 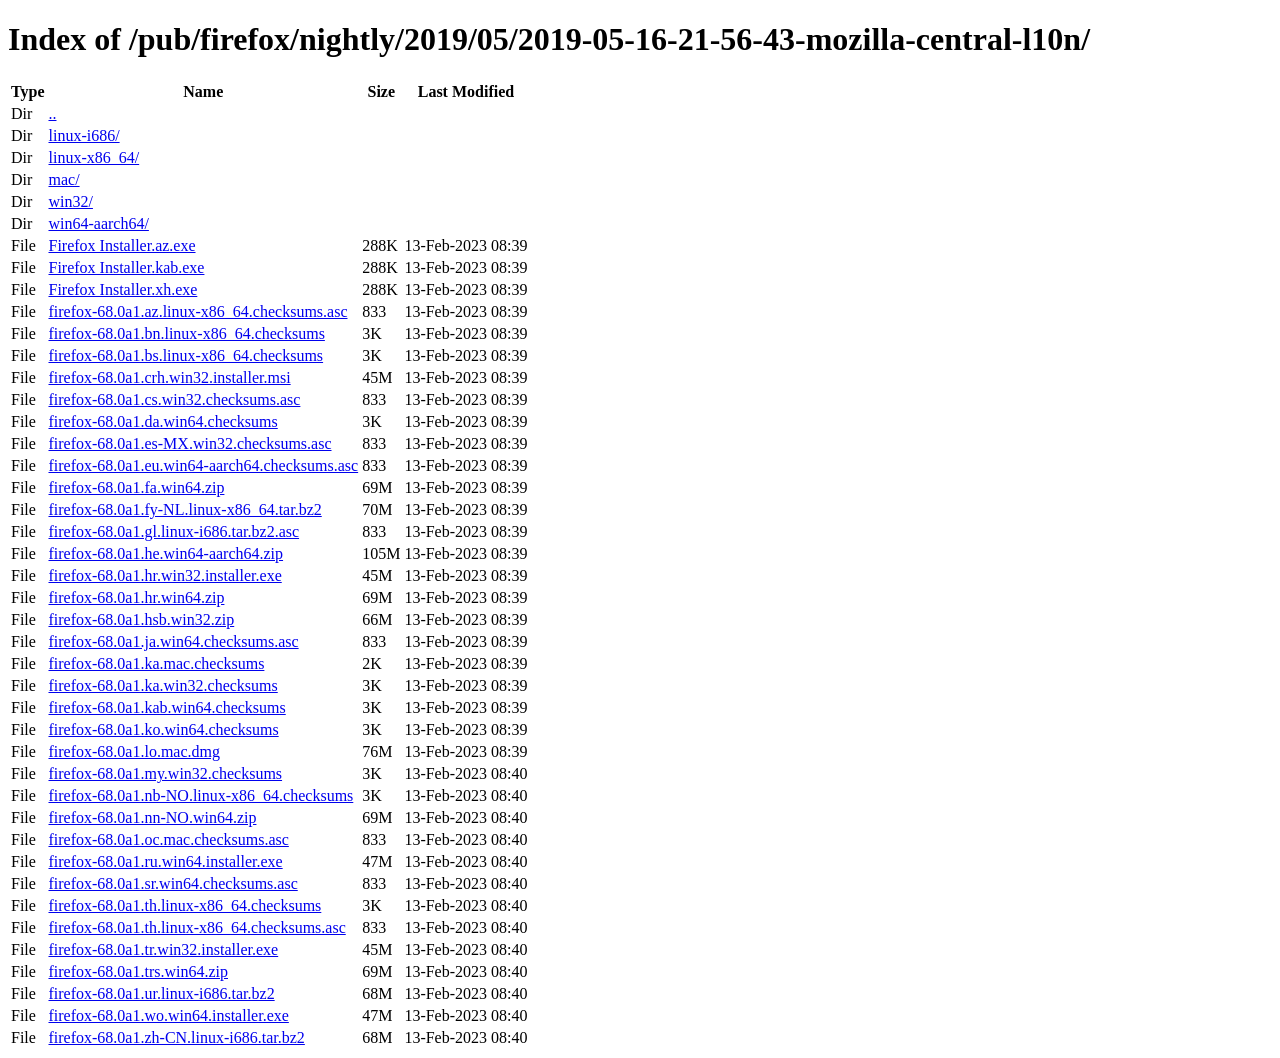 What do you see at coordinates (184, 509) in the screenshot?
I see `firefox-68.0a1.fy-NL.linux-x86_64.tar.bz2` at bounding box center [184, 509].